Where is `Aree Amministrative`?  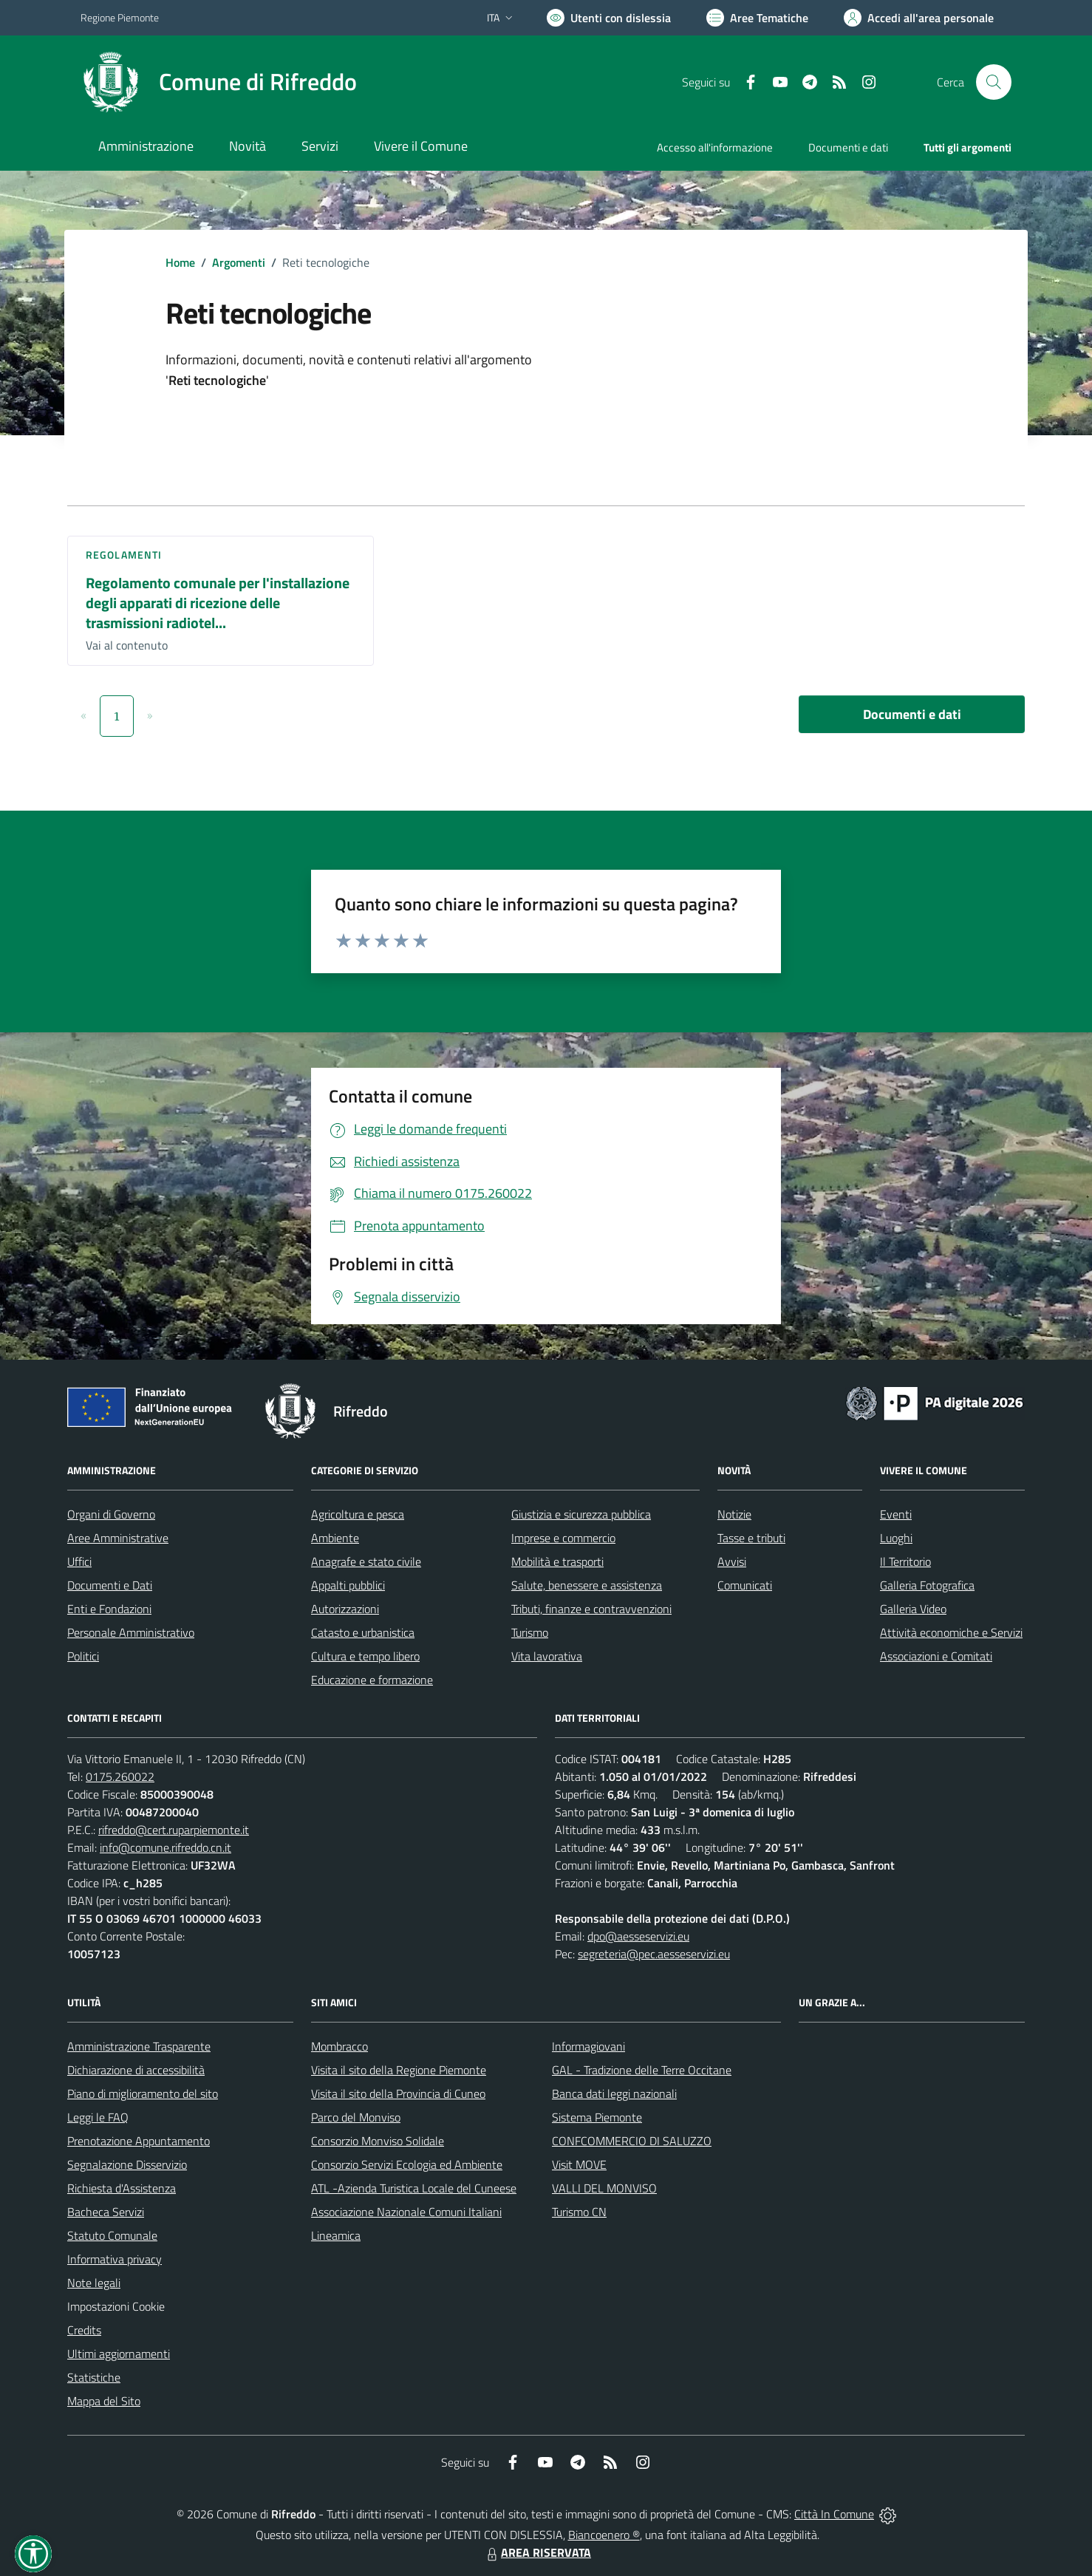 Aree Amministrative is located at coordinates (117, 1538).